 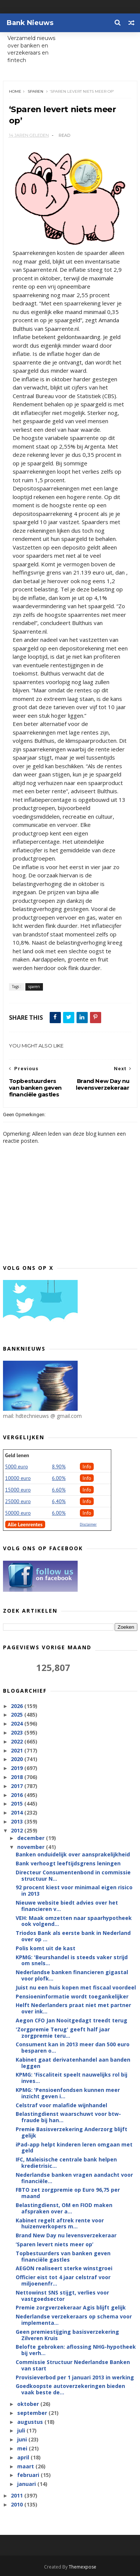 What do you see at coordinates (59, 1478) in the screenshot?
I see `6.00%` at bounding box center [59, 1478].